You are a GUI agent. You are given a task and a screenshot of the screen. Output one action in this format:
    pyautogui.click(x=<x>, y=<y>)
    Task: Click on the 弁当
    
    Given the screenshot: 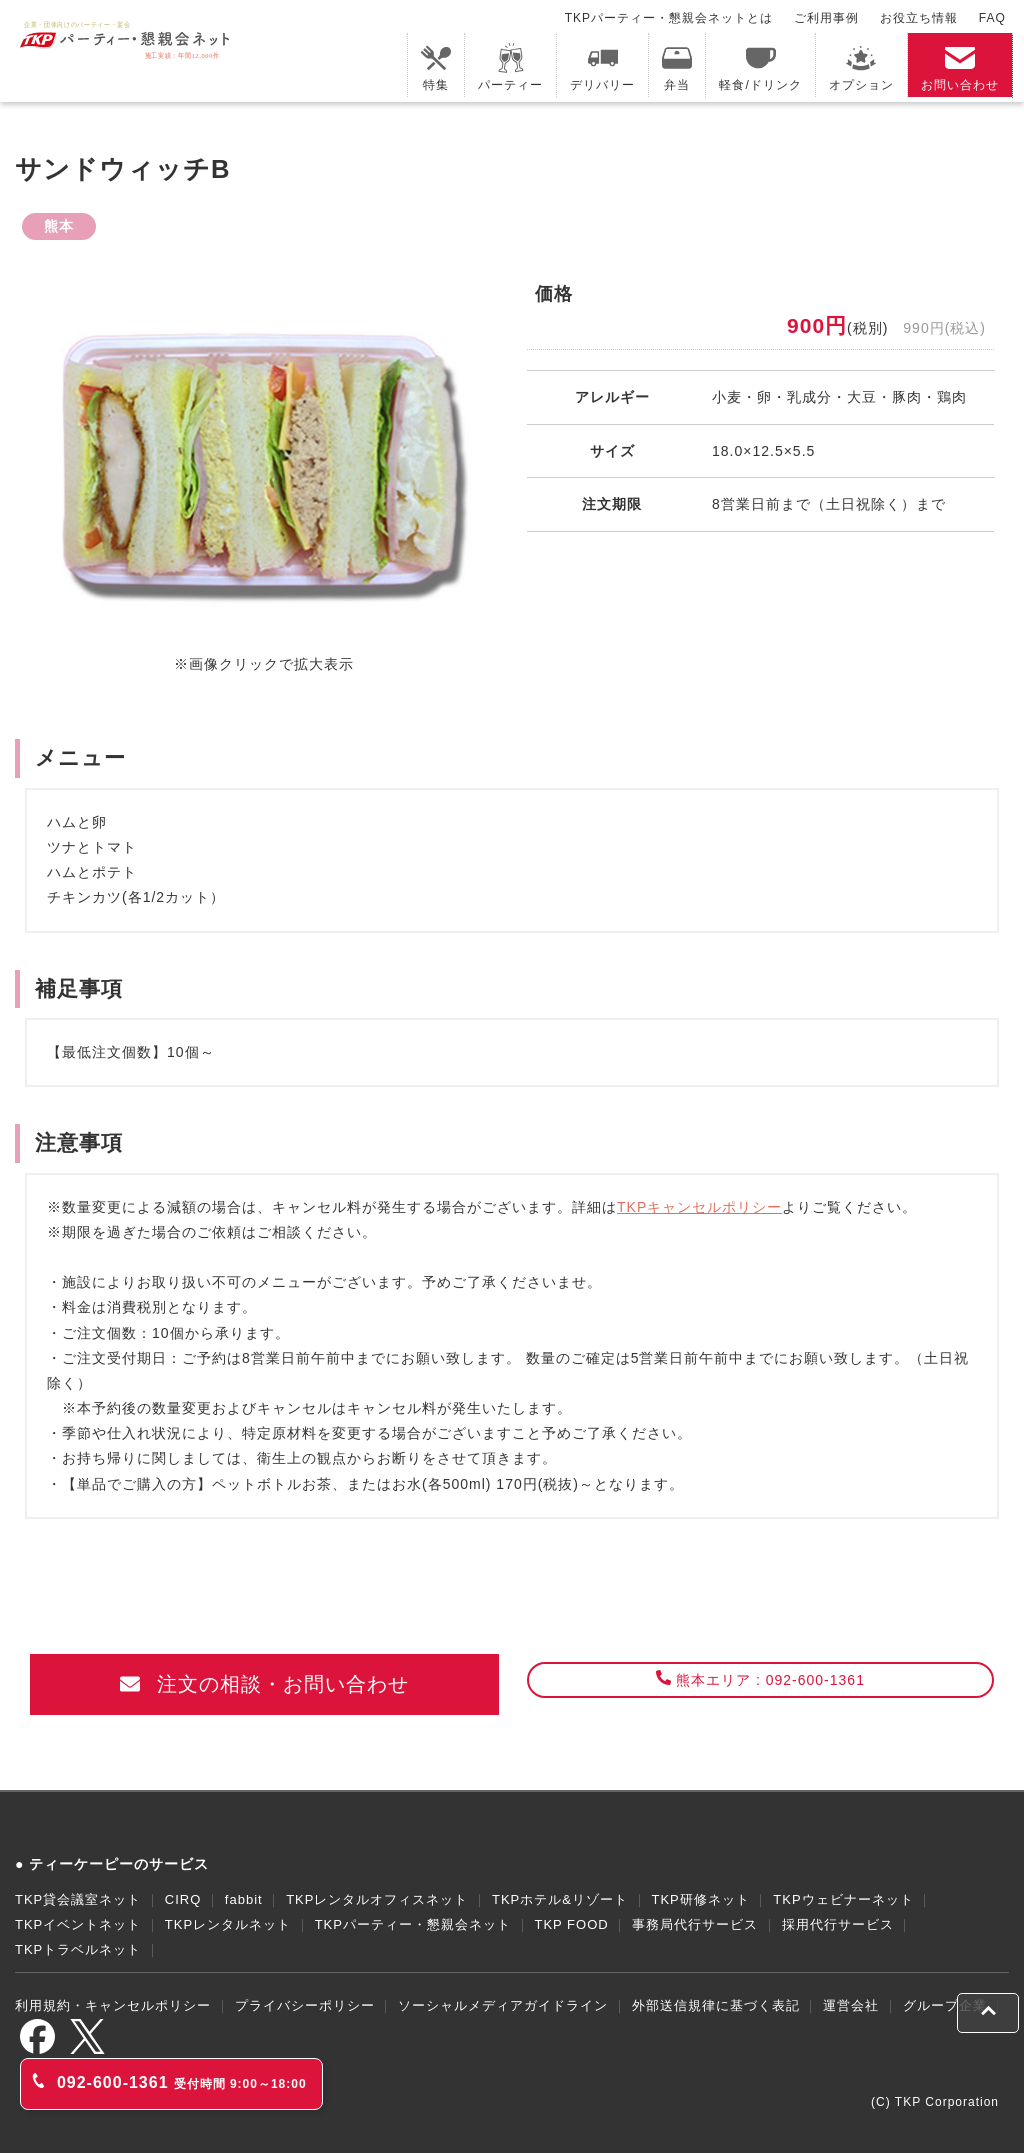 What is the action you would take?
    pyautogui.click(x=677, y=67)
    